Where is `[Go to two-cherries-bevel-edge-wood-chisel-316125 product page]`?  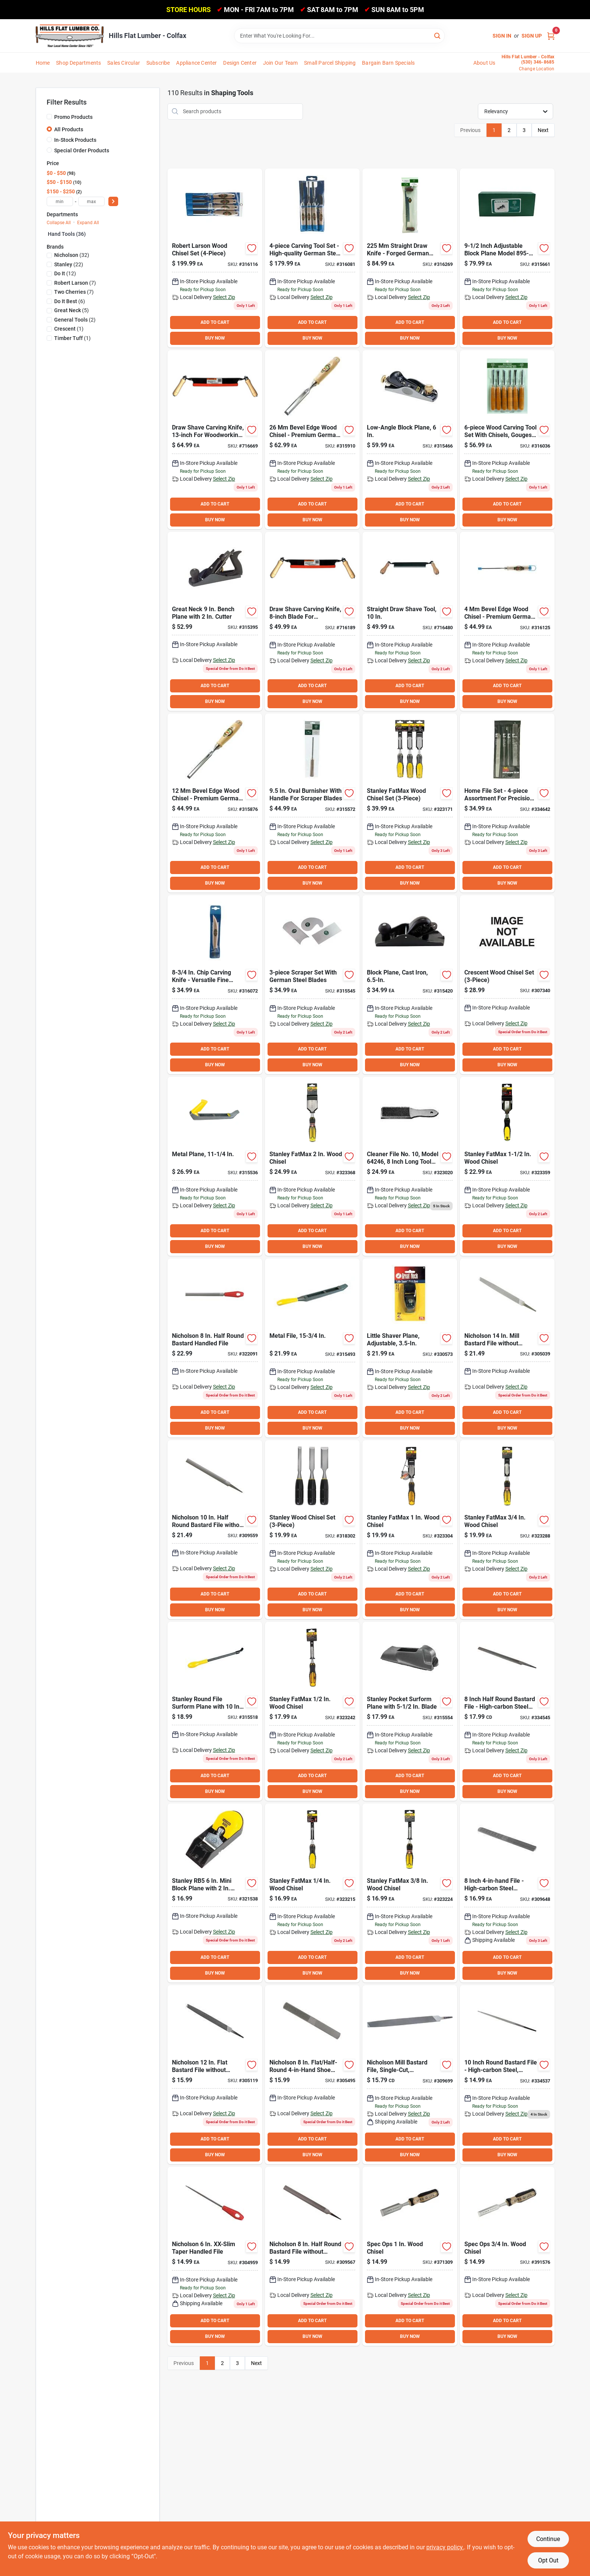
[Go to two-cherries-bevel-edge-wood-chisel-316125 product page] is located at coordinates (507, 621).